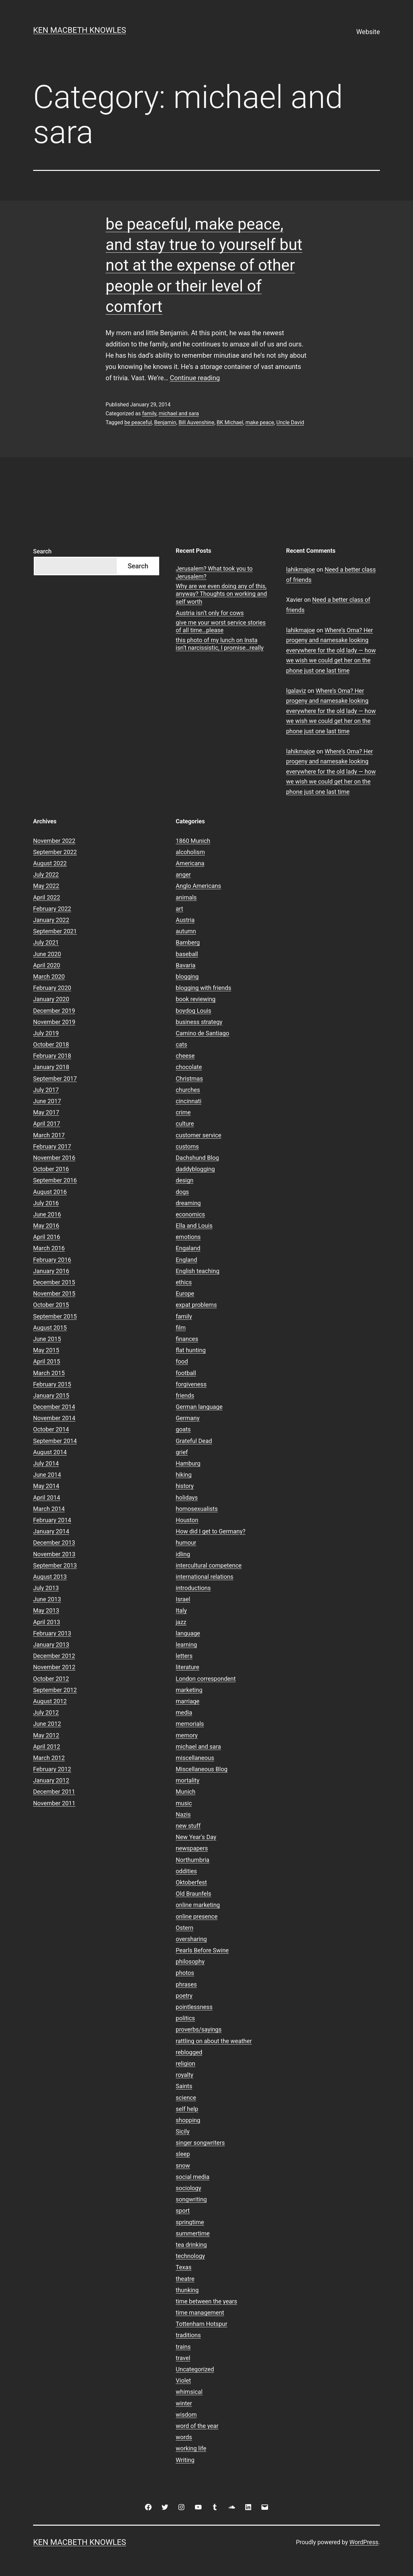 This screenshot has height=2576, width=413. I want to click on May 2014, so click(46, 1485).